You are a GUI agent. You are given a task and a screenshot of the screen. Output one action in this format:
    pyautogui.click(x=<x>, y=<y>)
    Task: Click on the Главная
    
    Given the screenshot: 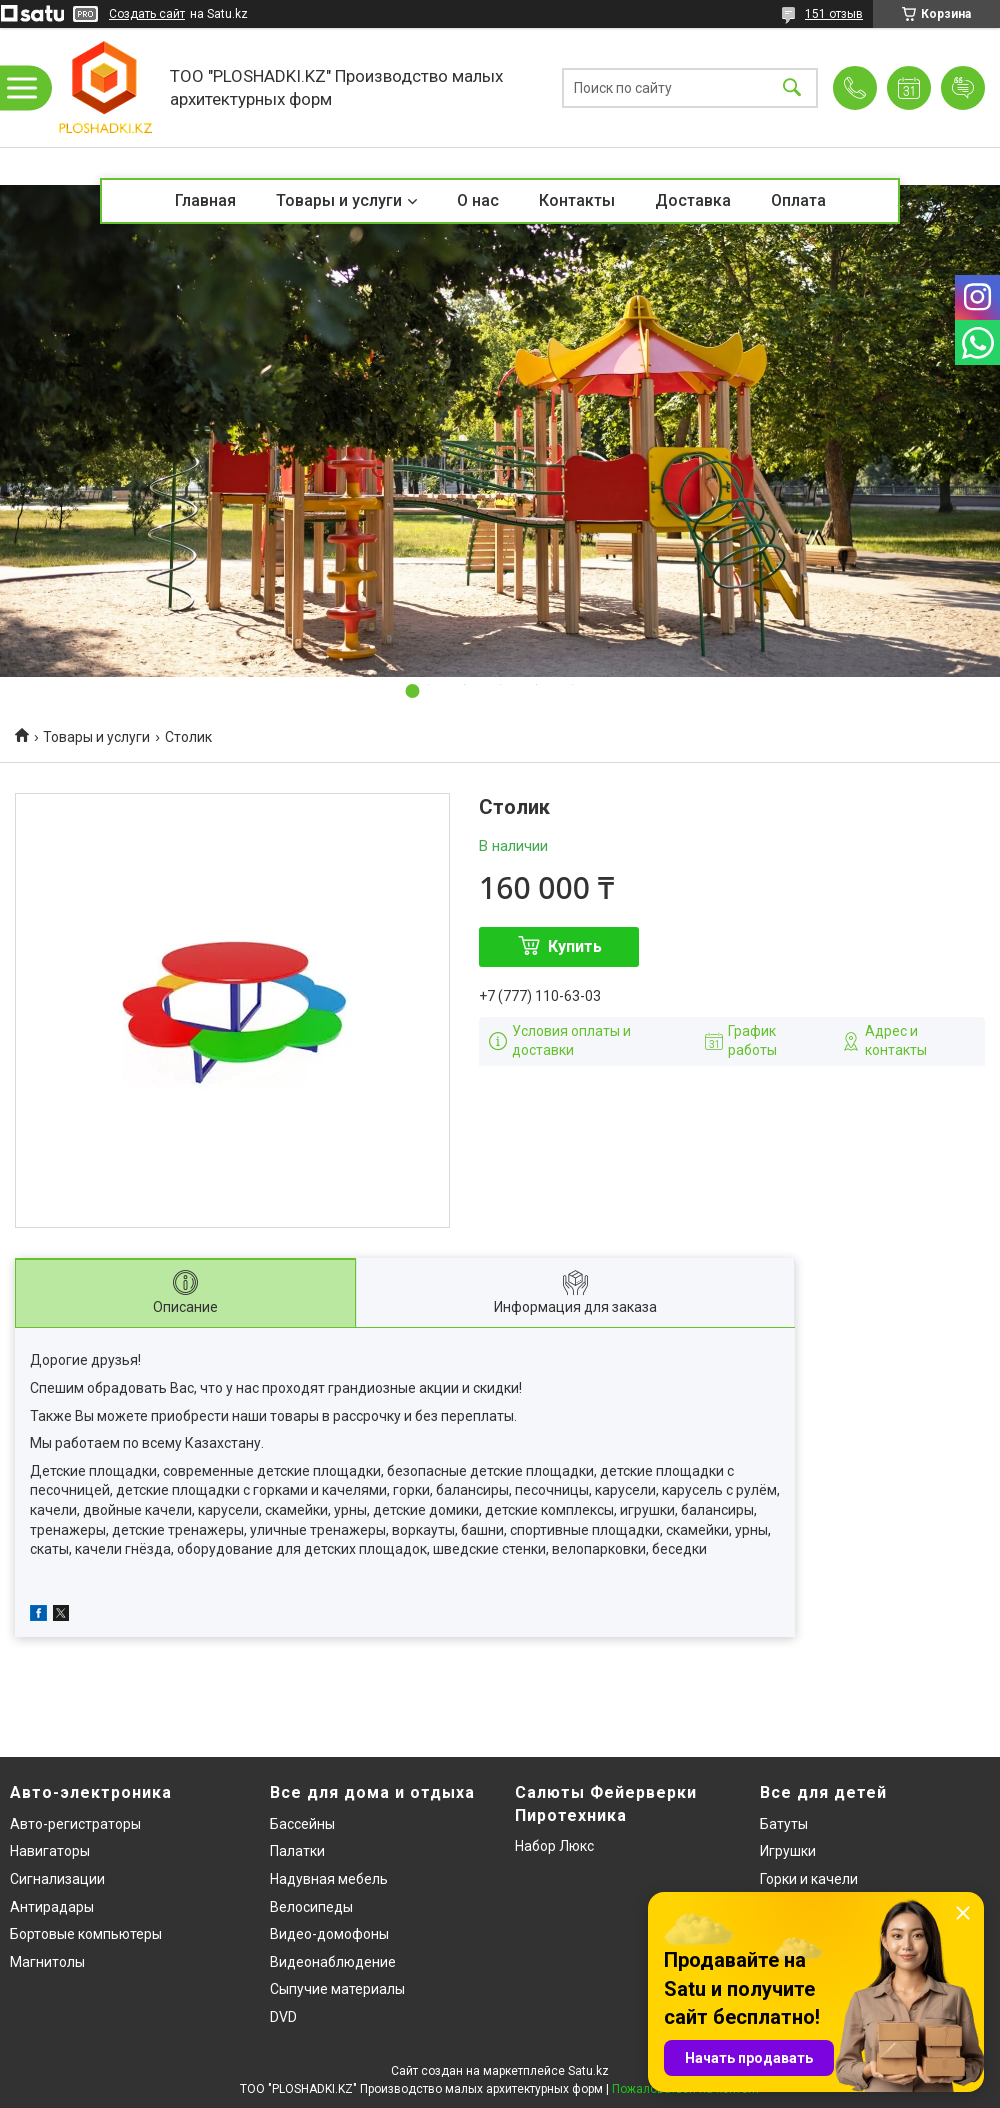 What is the action you would take?
    pyautogui.click(x=205, y=200)
    